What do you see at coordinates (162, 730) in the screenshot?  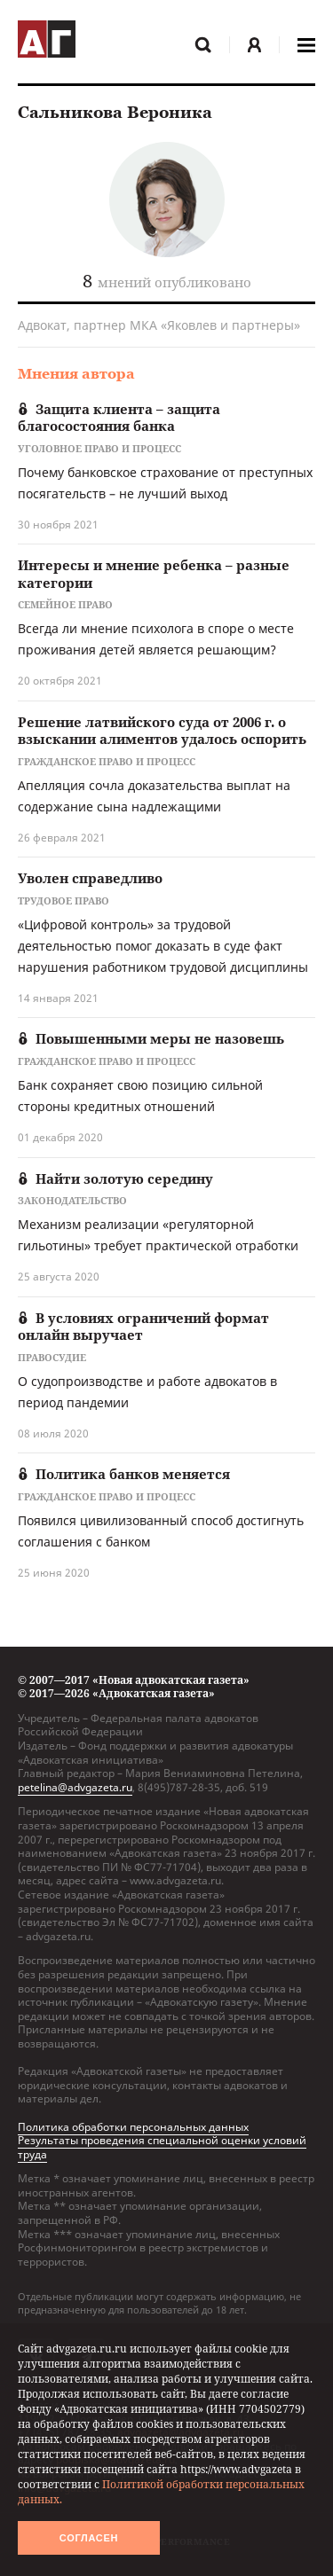 I see `Решение латвийского суда от 2006 г. о взыскании алиментов удалось оспорить` at bounding box center [162, 730].